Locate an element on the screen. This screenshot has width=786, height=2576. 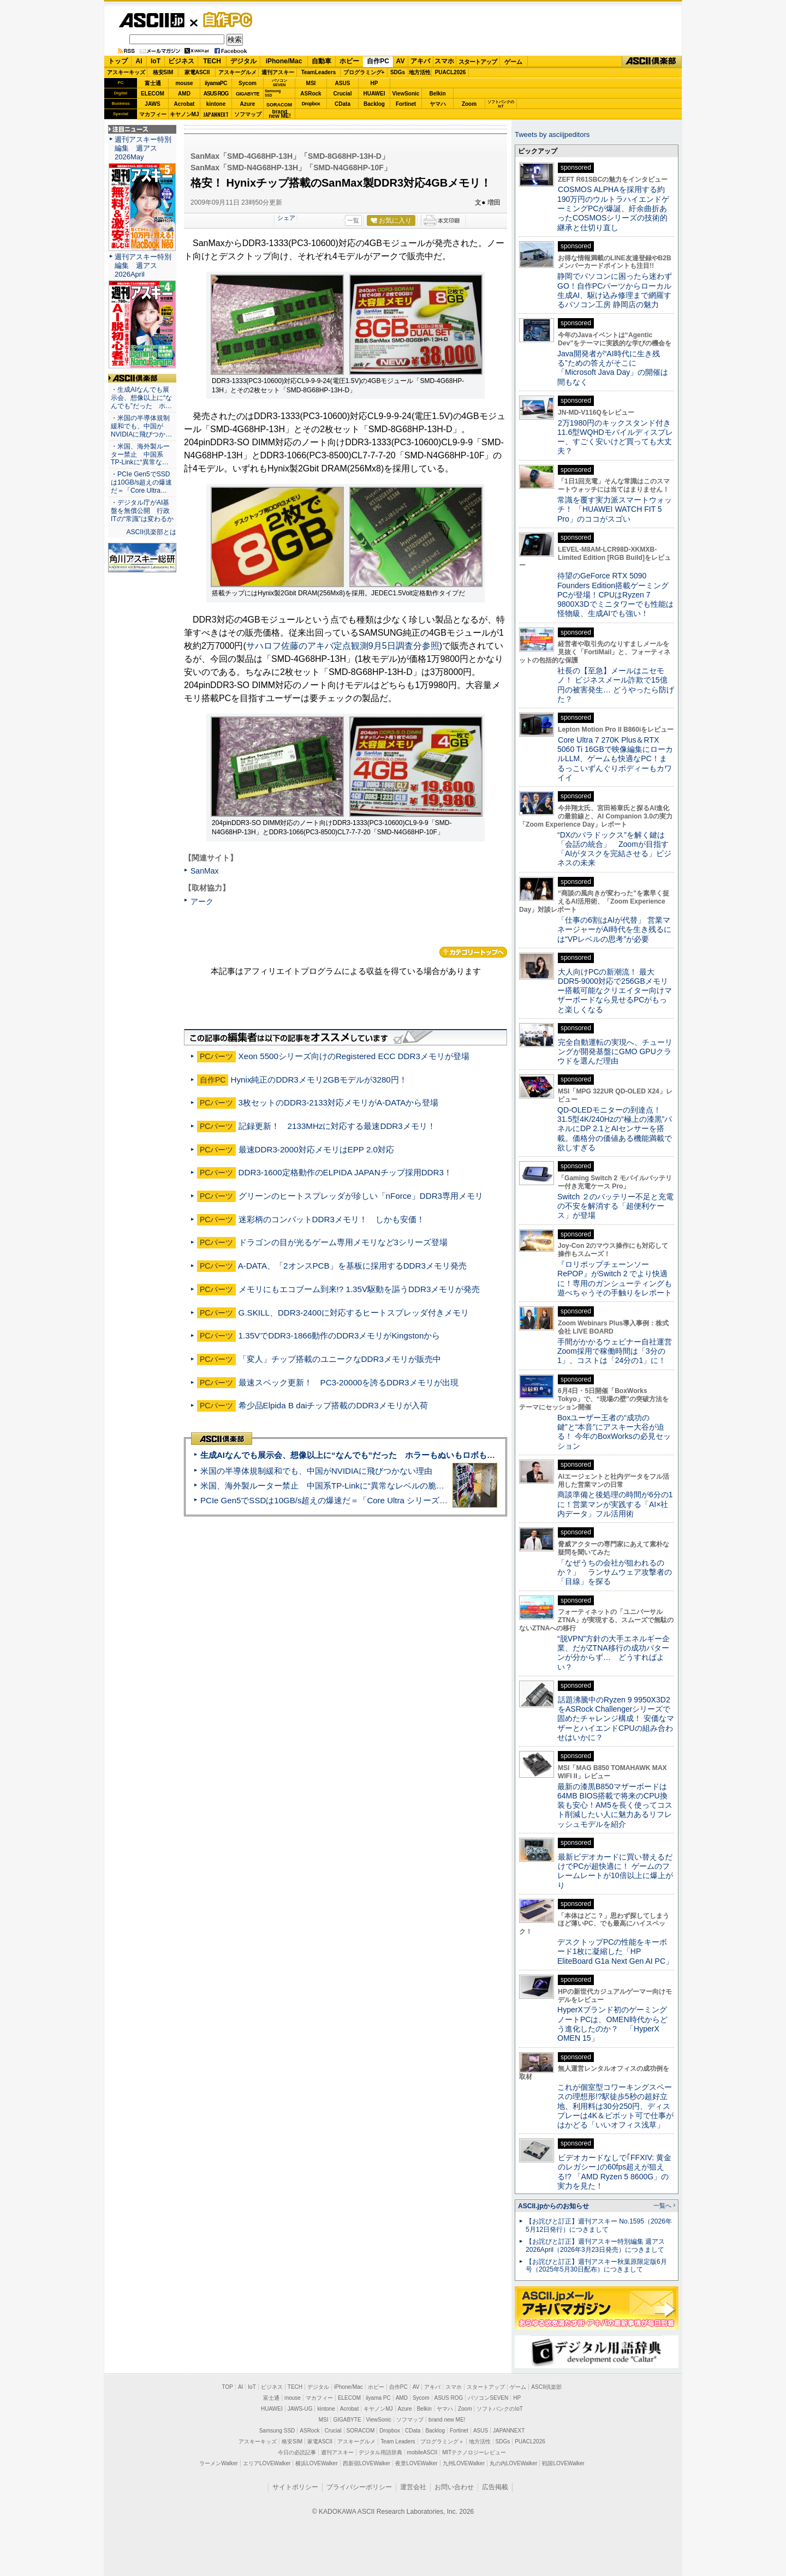
Hynix純正のDDR3メモリ2GBモデルが3280円！ is located at coordinates (319, 1079).